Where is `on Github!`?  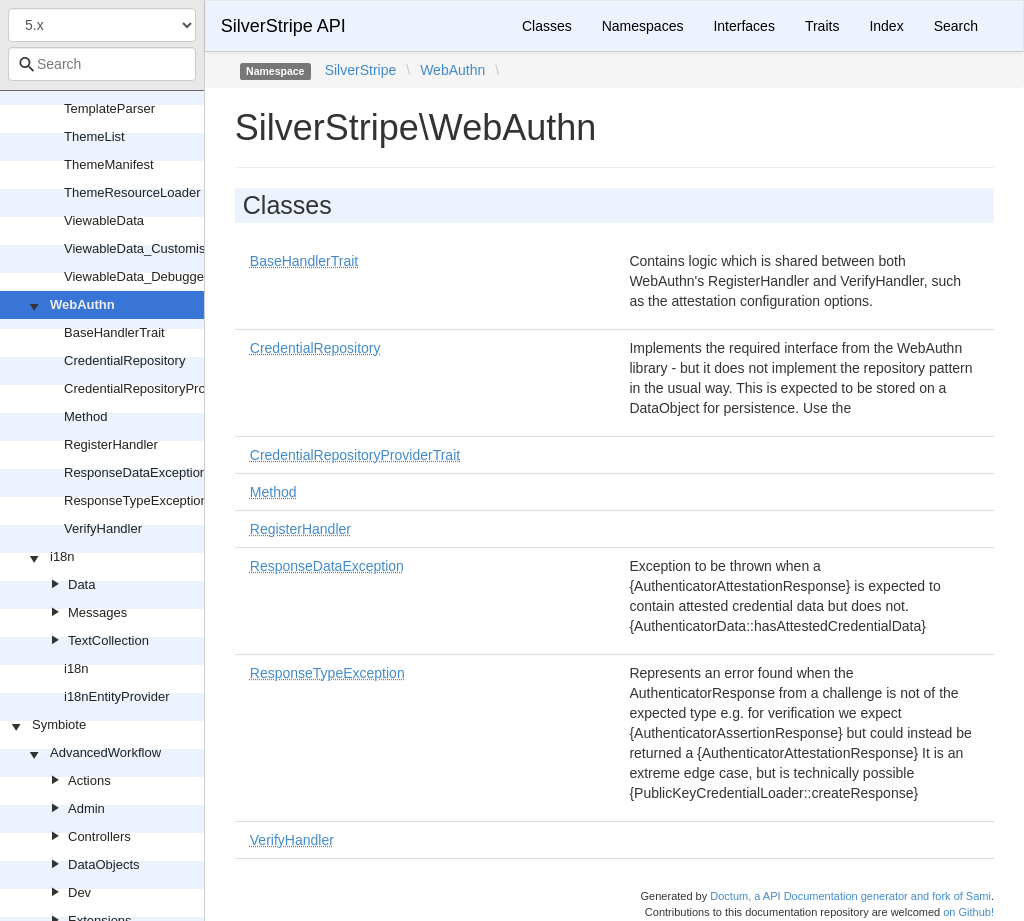 on Github! is located at coordinates (968, 912).